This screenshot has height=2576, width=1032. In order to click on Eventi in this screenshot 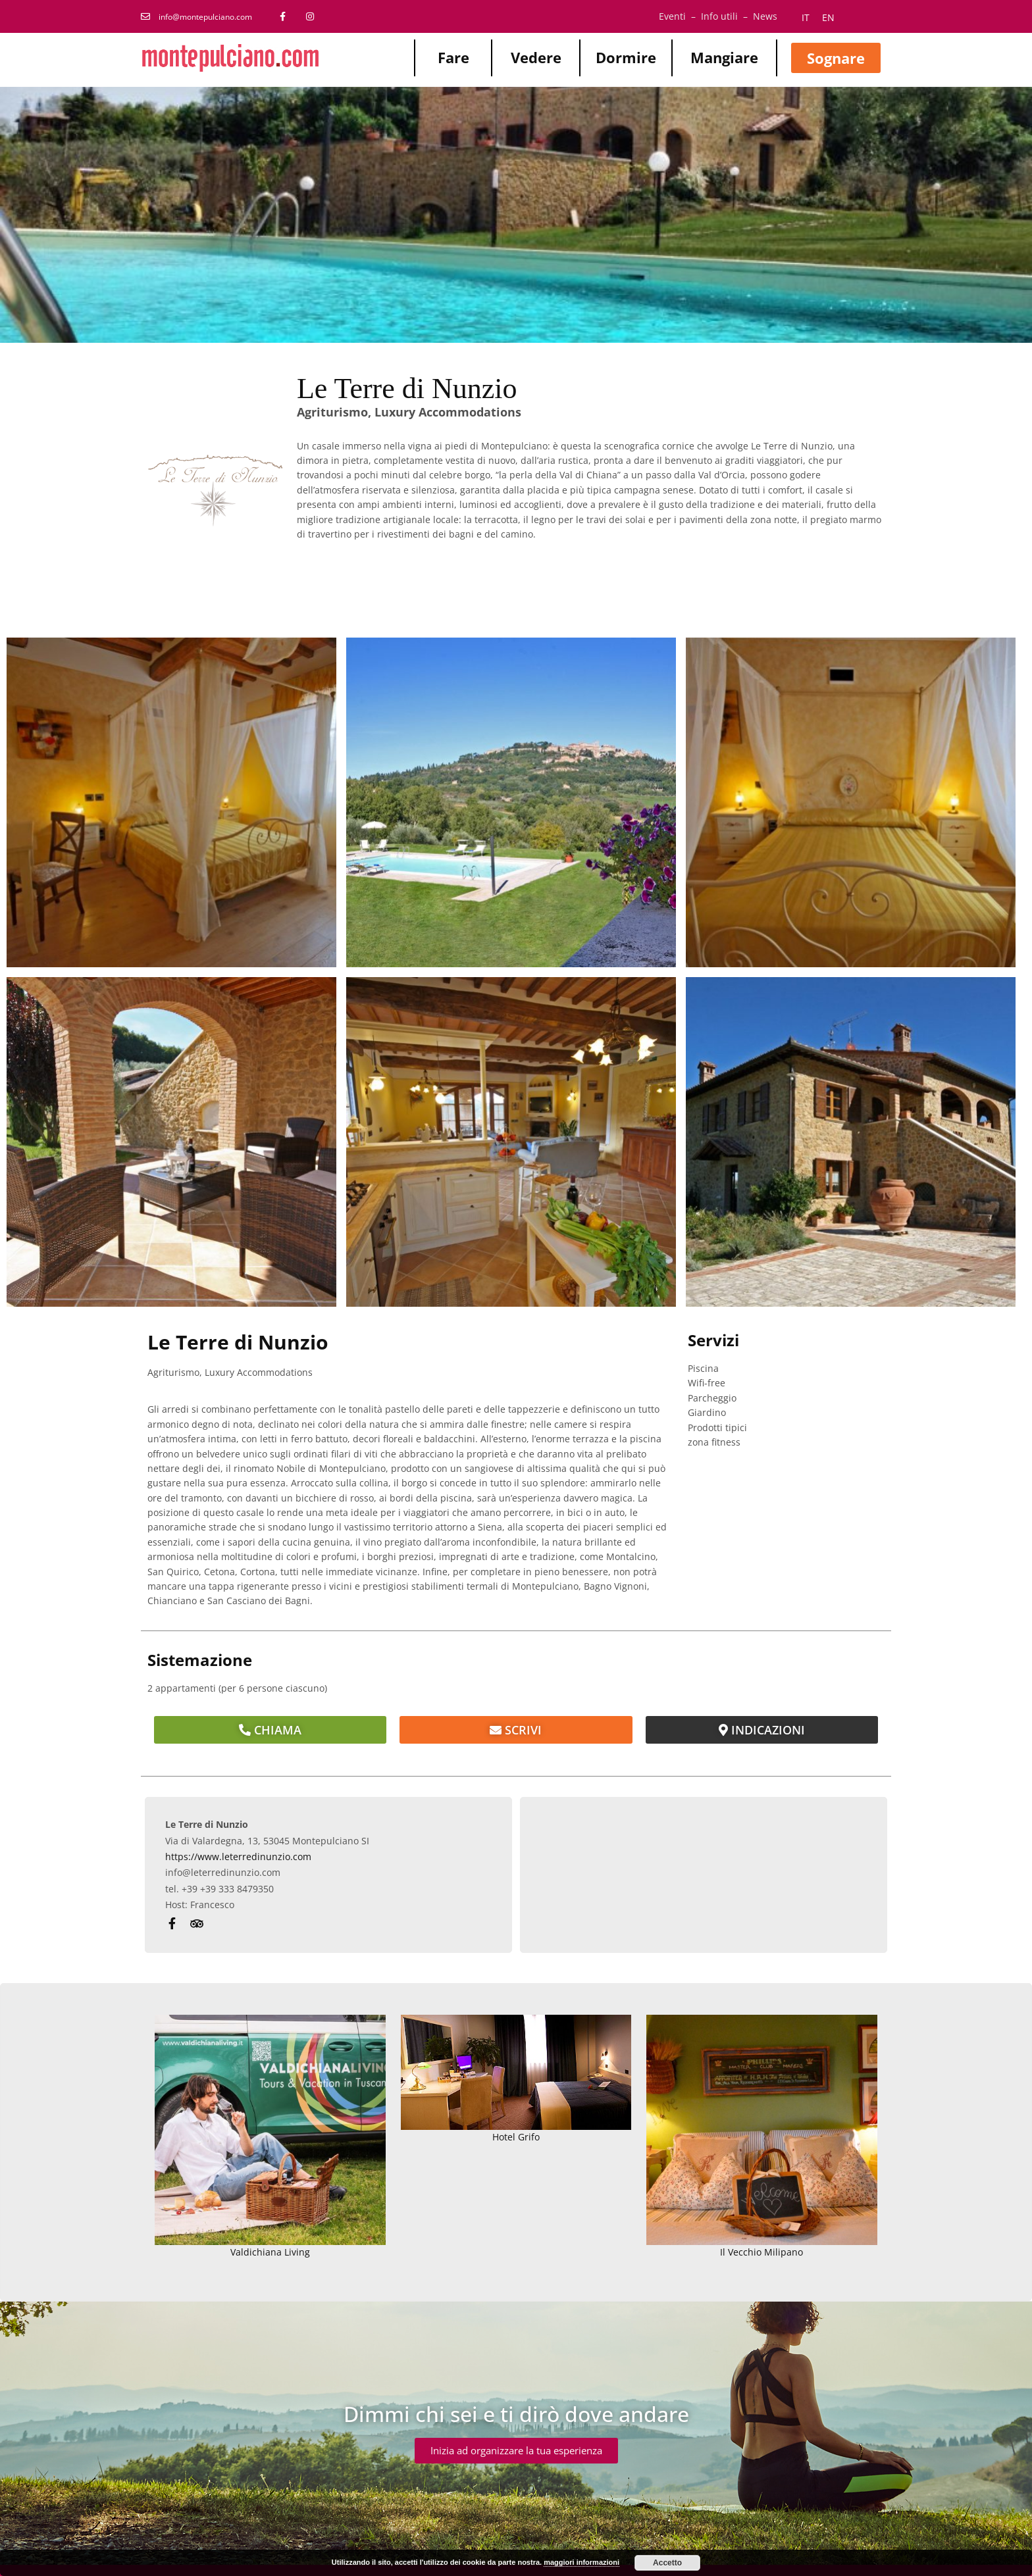, I will do `click(672, 16)`.